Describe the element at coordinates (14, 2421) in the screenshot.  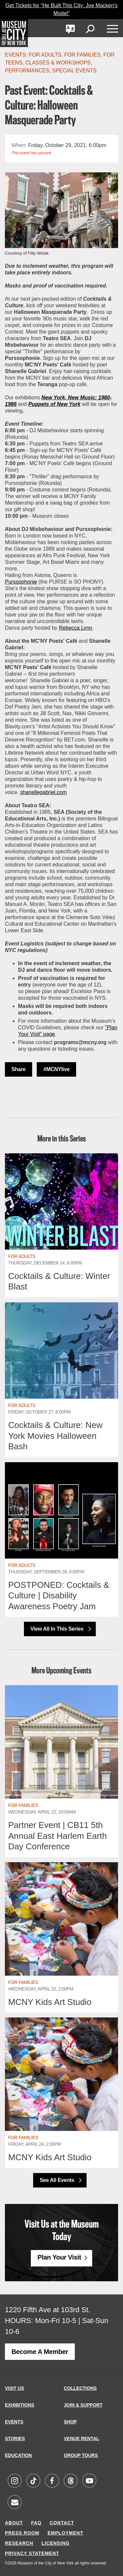
I see `EVENTS` at that location.